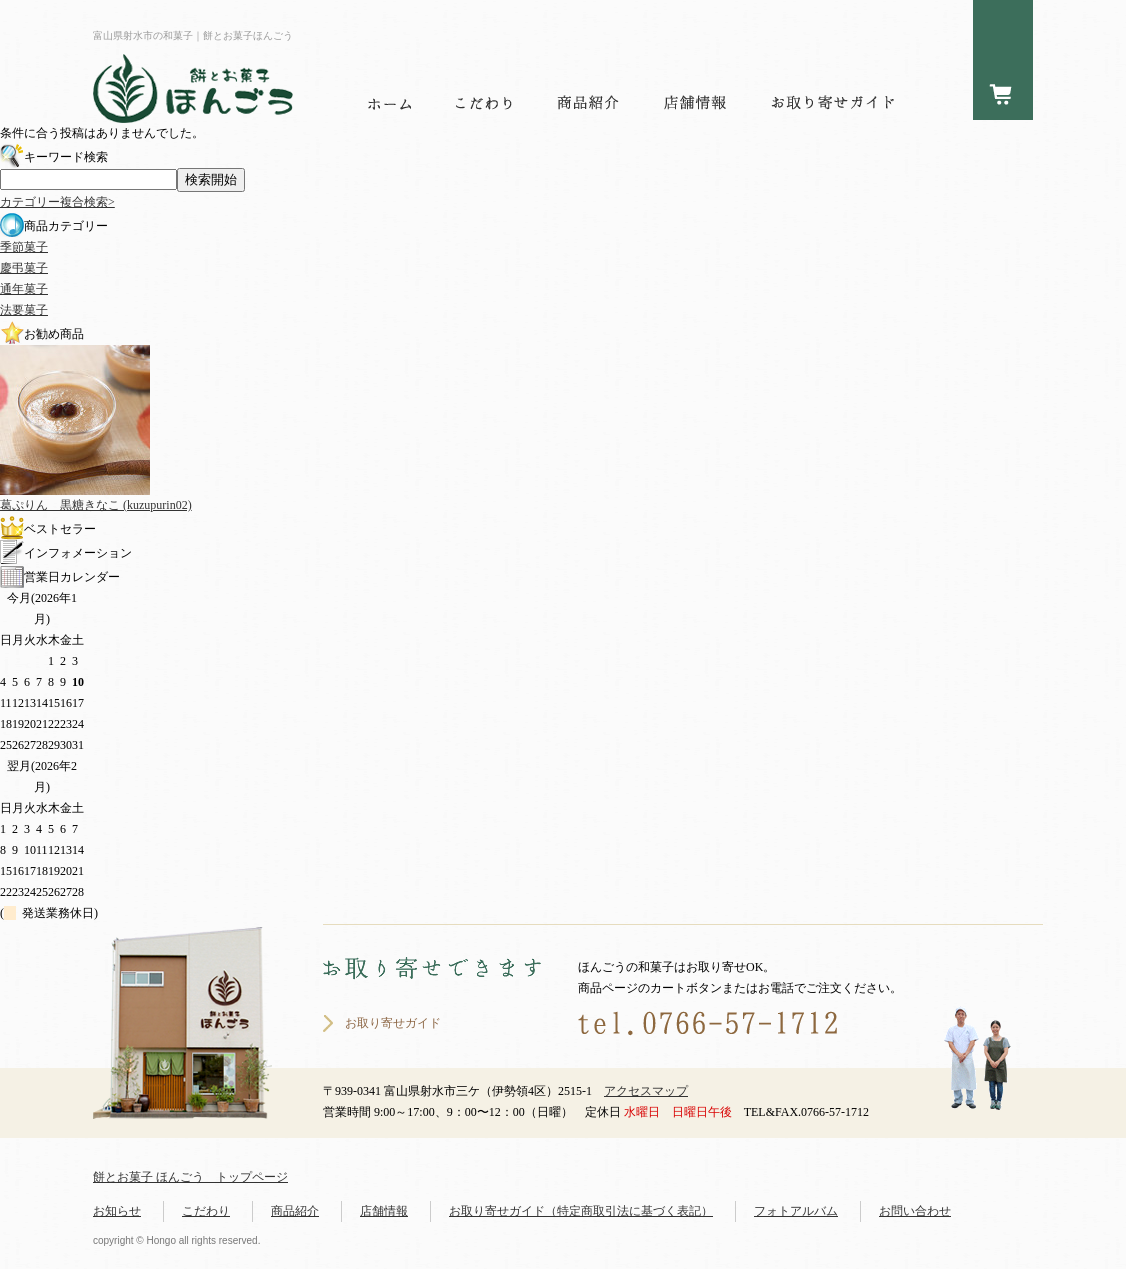 This screenshot has width=1126, height=1269. Describe the element at coordinates (393, 1023) in the screenshot. I see `お取り寄せガイド` at that location.